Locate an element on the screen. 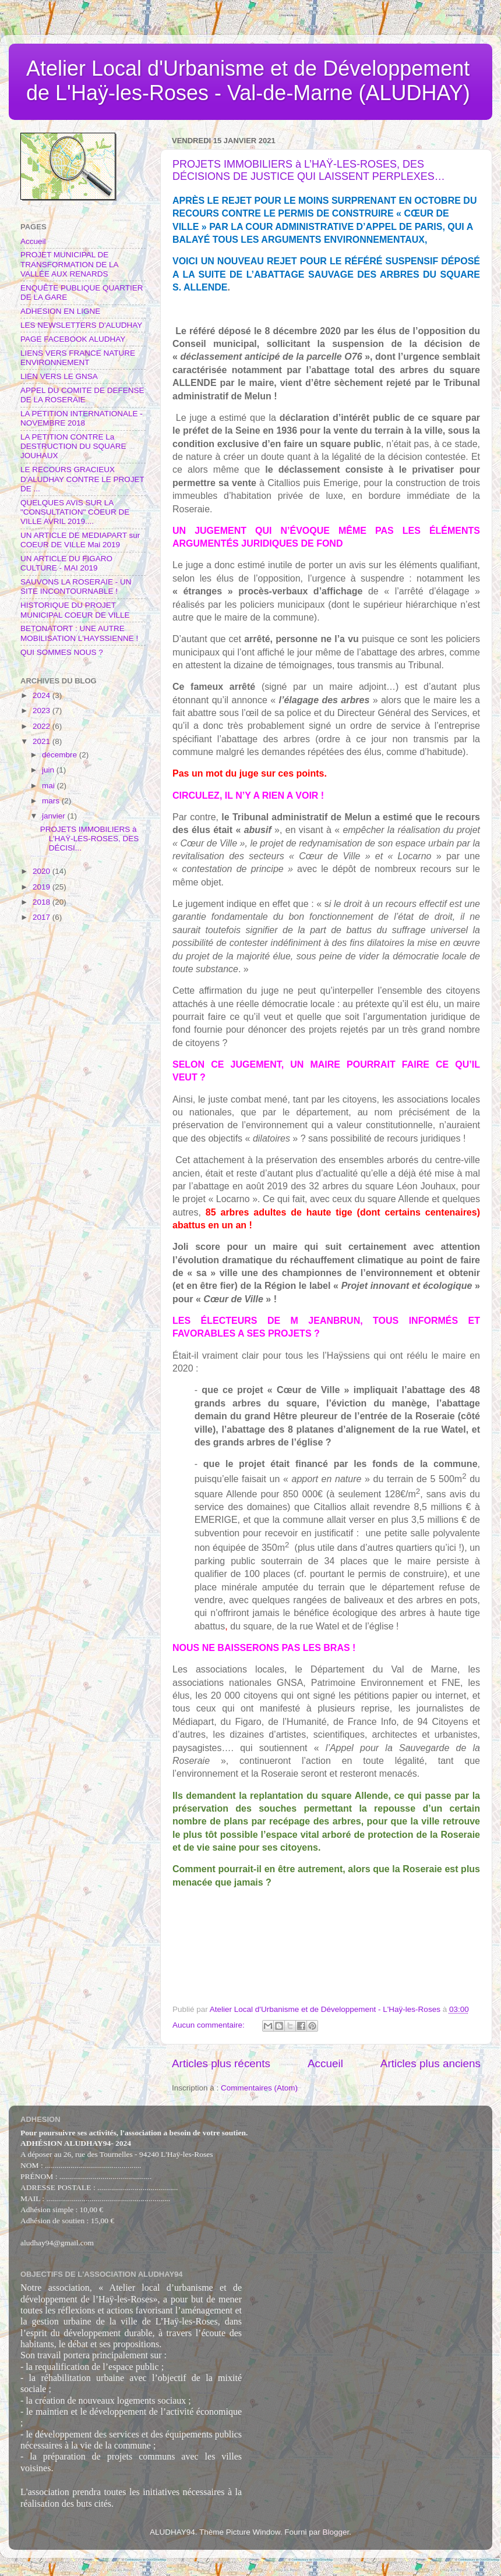 The height and width of the screenshot is (2576, 501). 2023 is located at coordinates (42, 710).